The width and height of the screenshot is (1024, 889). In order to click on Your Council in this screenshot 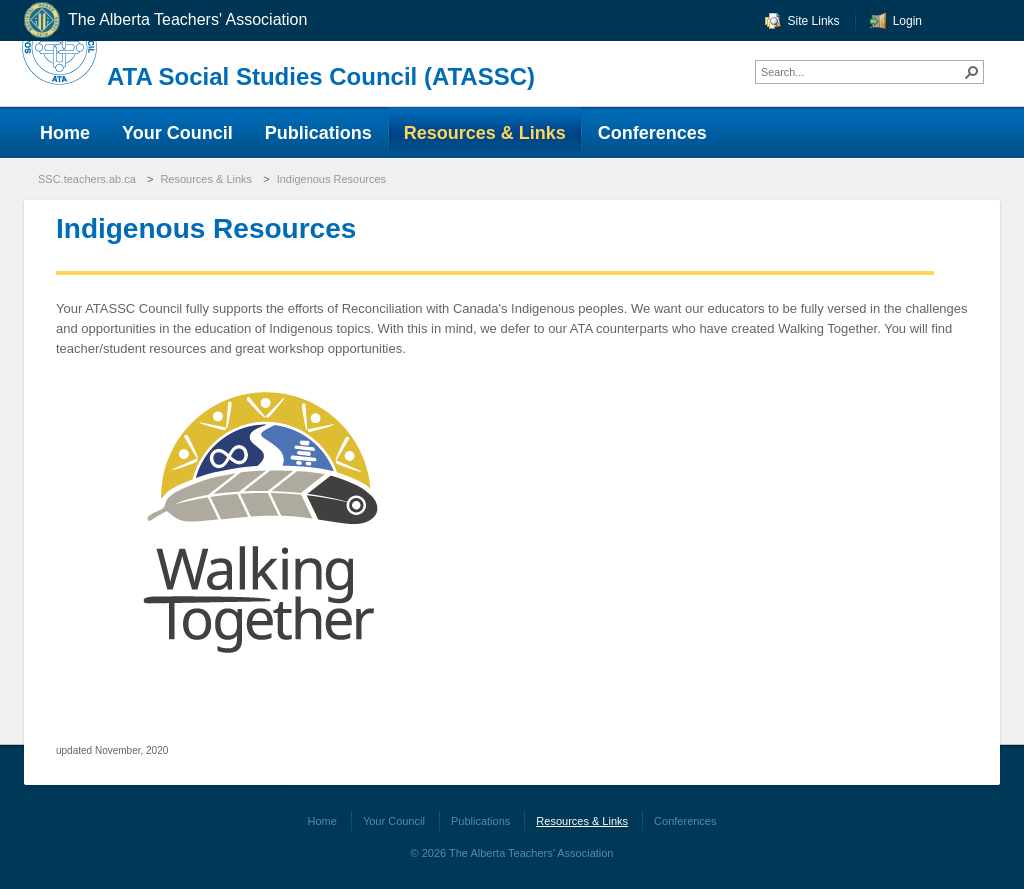, I will do `click(394, 821)`.